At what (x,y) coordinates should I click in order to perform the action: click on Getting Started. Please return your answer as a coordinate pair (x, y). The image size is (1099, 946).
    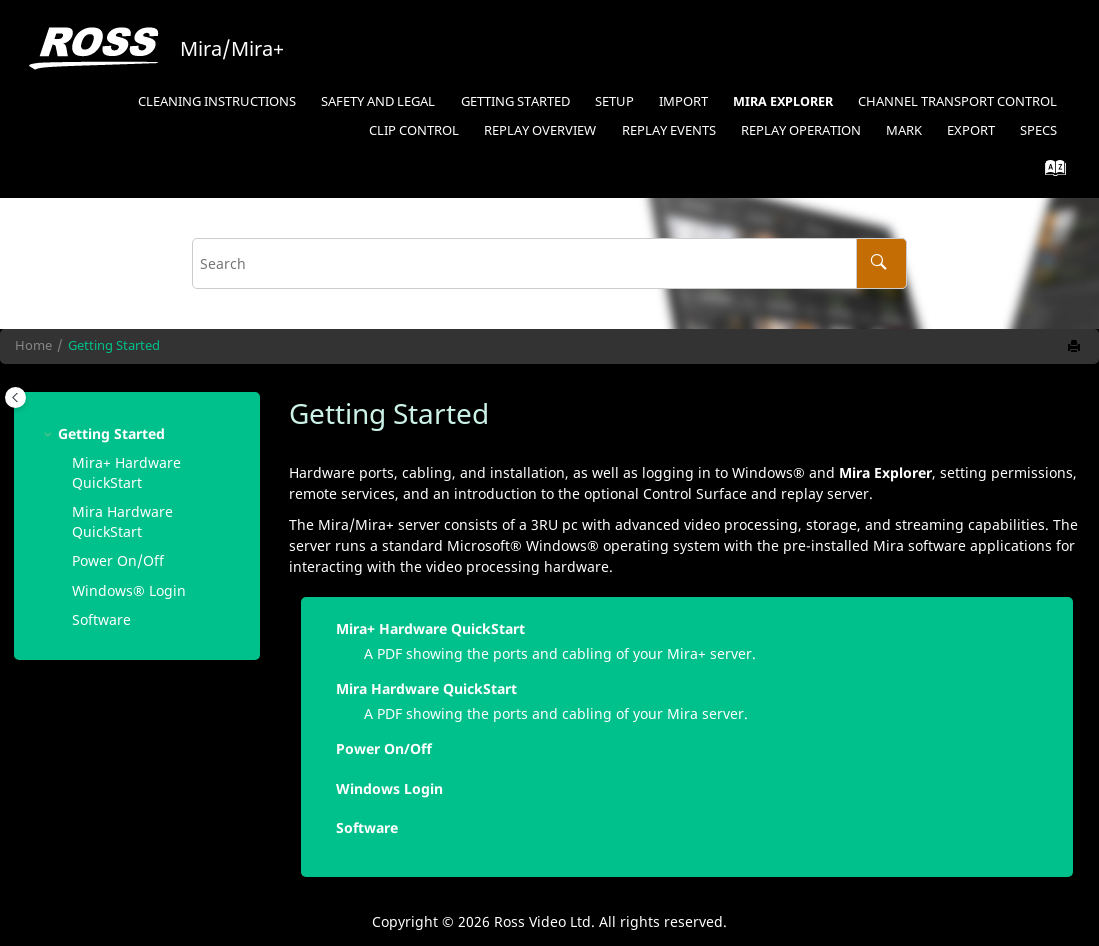
    Looking at the image, I should click on (515, 101).